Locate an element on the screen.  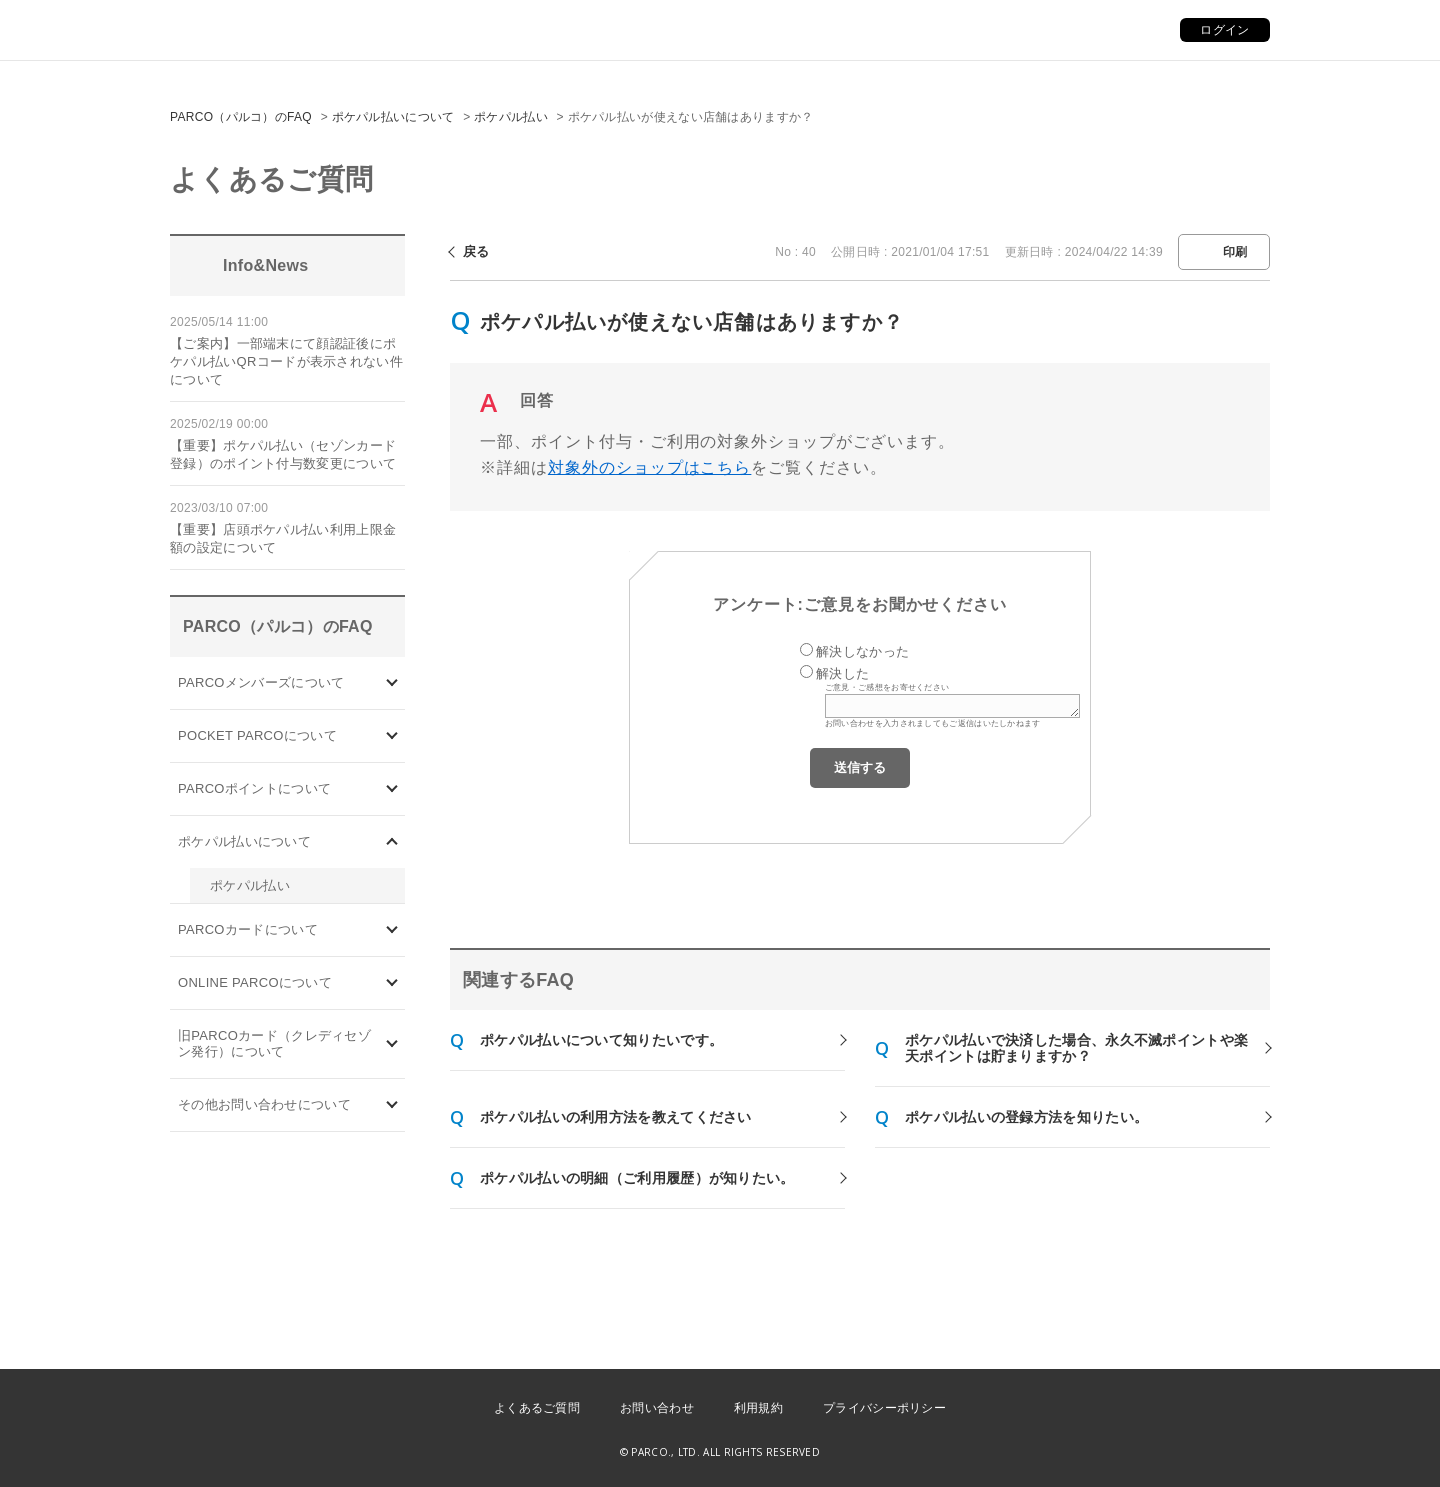
解決しなかった is located at coordinates (862, 651).